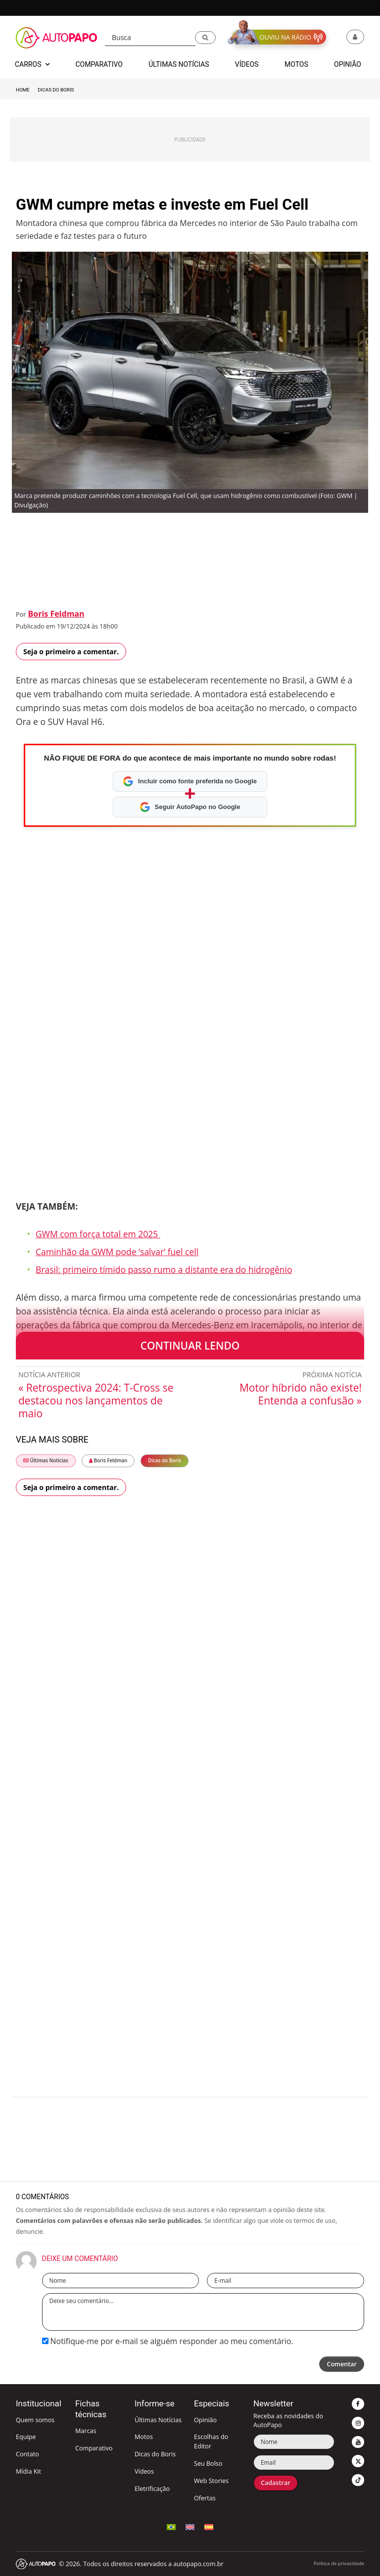 Image resolution: width=380 pixels, height=2576 pixels. I want to click on Vídeos, so click(144, 2471).